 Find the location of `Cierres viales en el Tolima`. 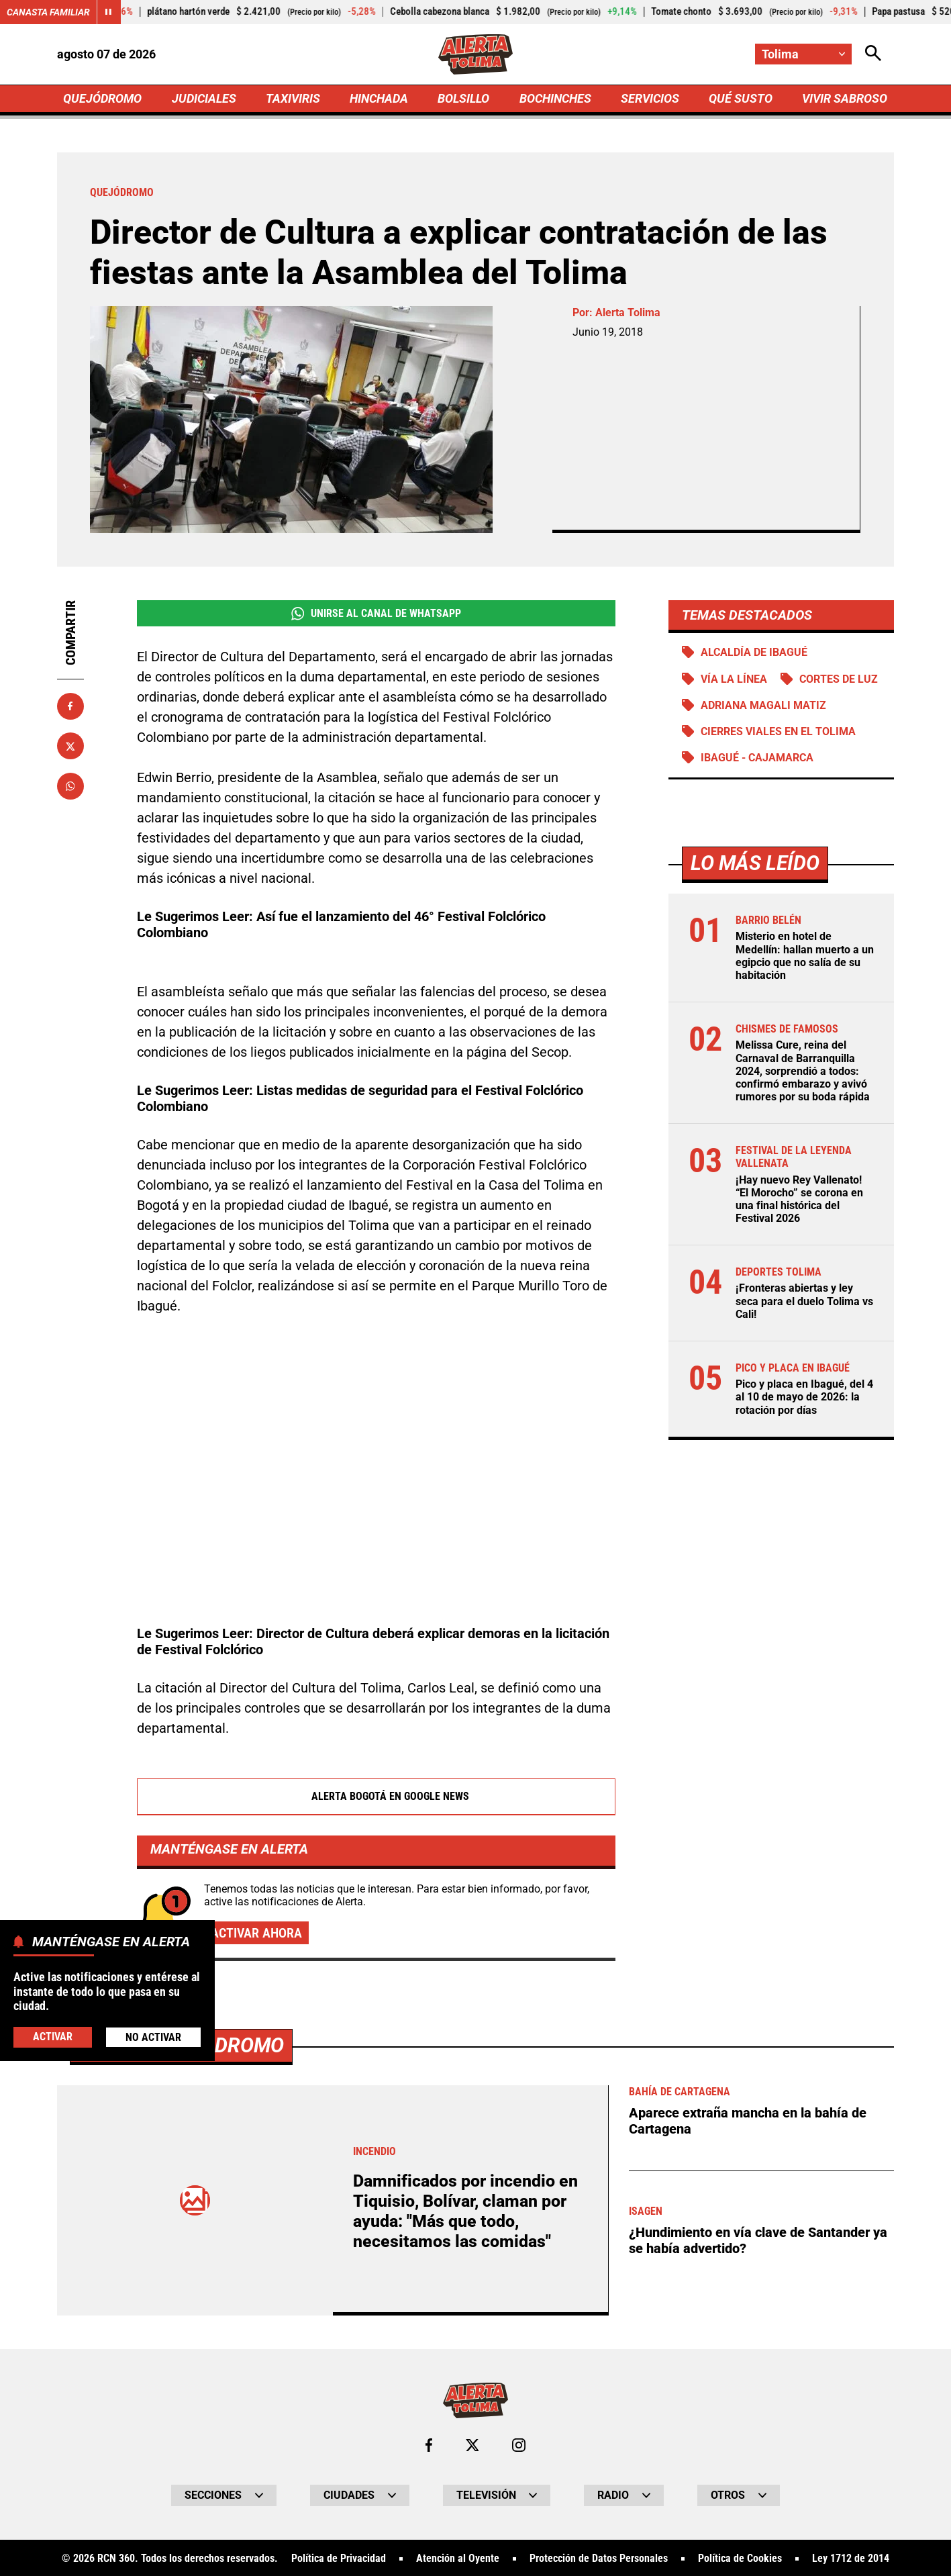

Cierres viales en el Tolima is located at coordinates (778, 731).